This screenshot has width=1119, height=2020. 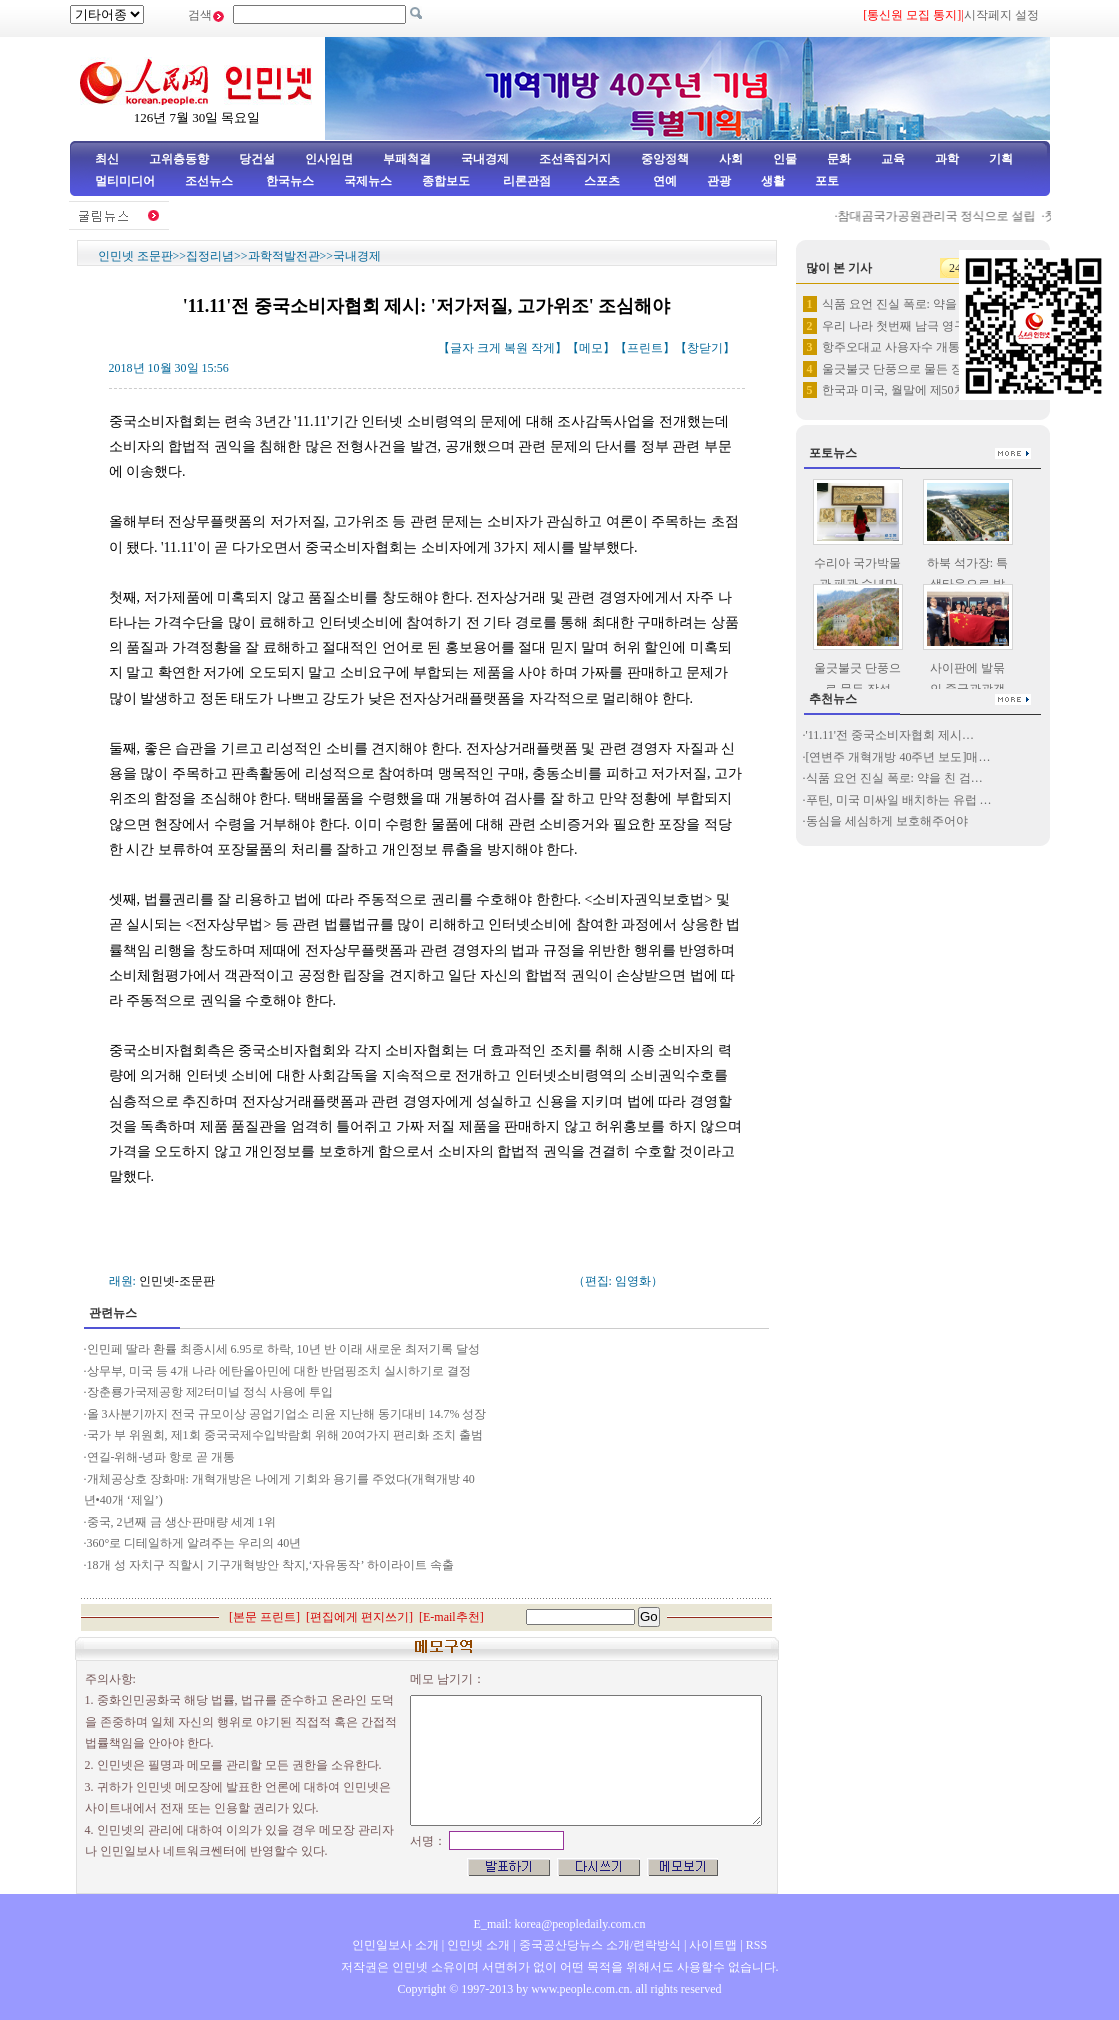 I want to click on 조선뉴스, so click(x=210, y=181).